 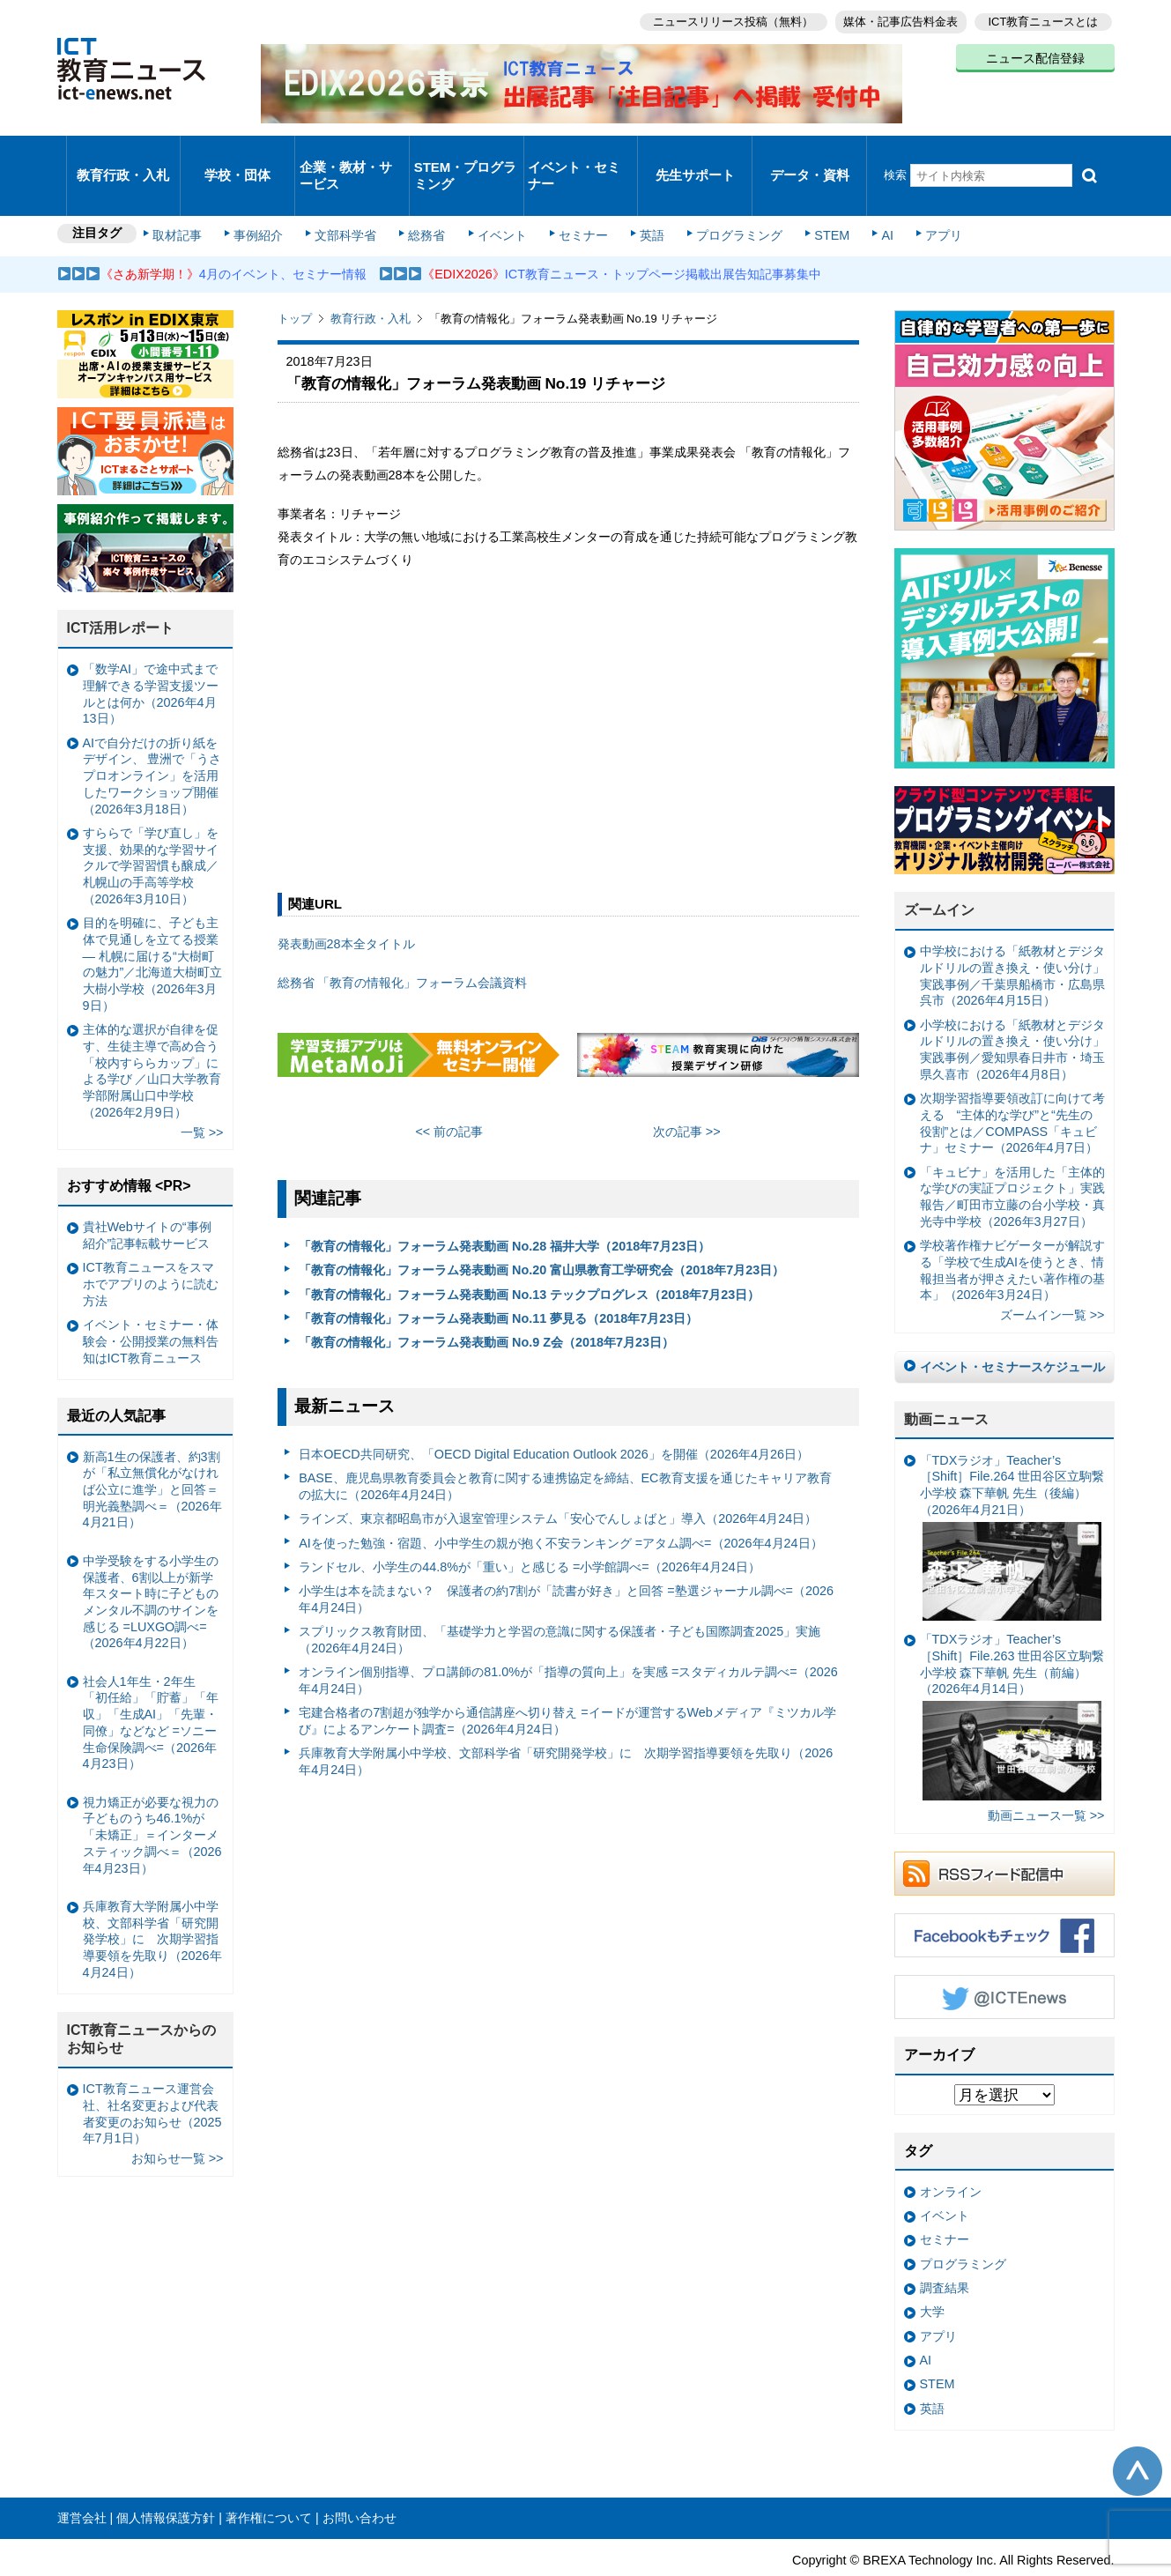 I want to click on 教育行政・入札, so click(x=123, y=153).